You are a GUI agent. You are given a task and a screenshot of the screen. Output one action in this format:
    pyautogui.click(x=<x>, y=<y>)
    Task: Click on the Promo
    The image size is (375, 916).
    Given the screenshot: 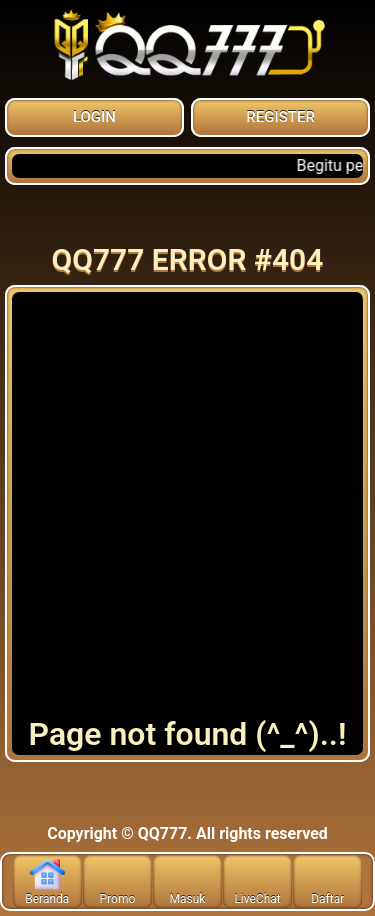 What is the action you would take?
    pyautogui.click(x=118, y=881)
    